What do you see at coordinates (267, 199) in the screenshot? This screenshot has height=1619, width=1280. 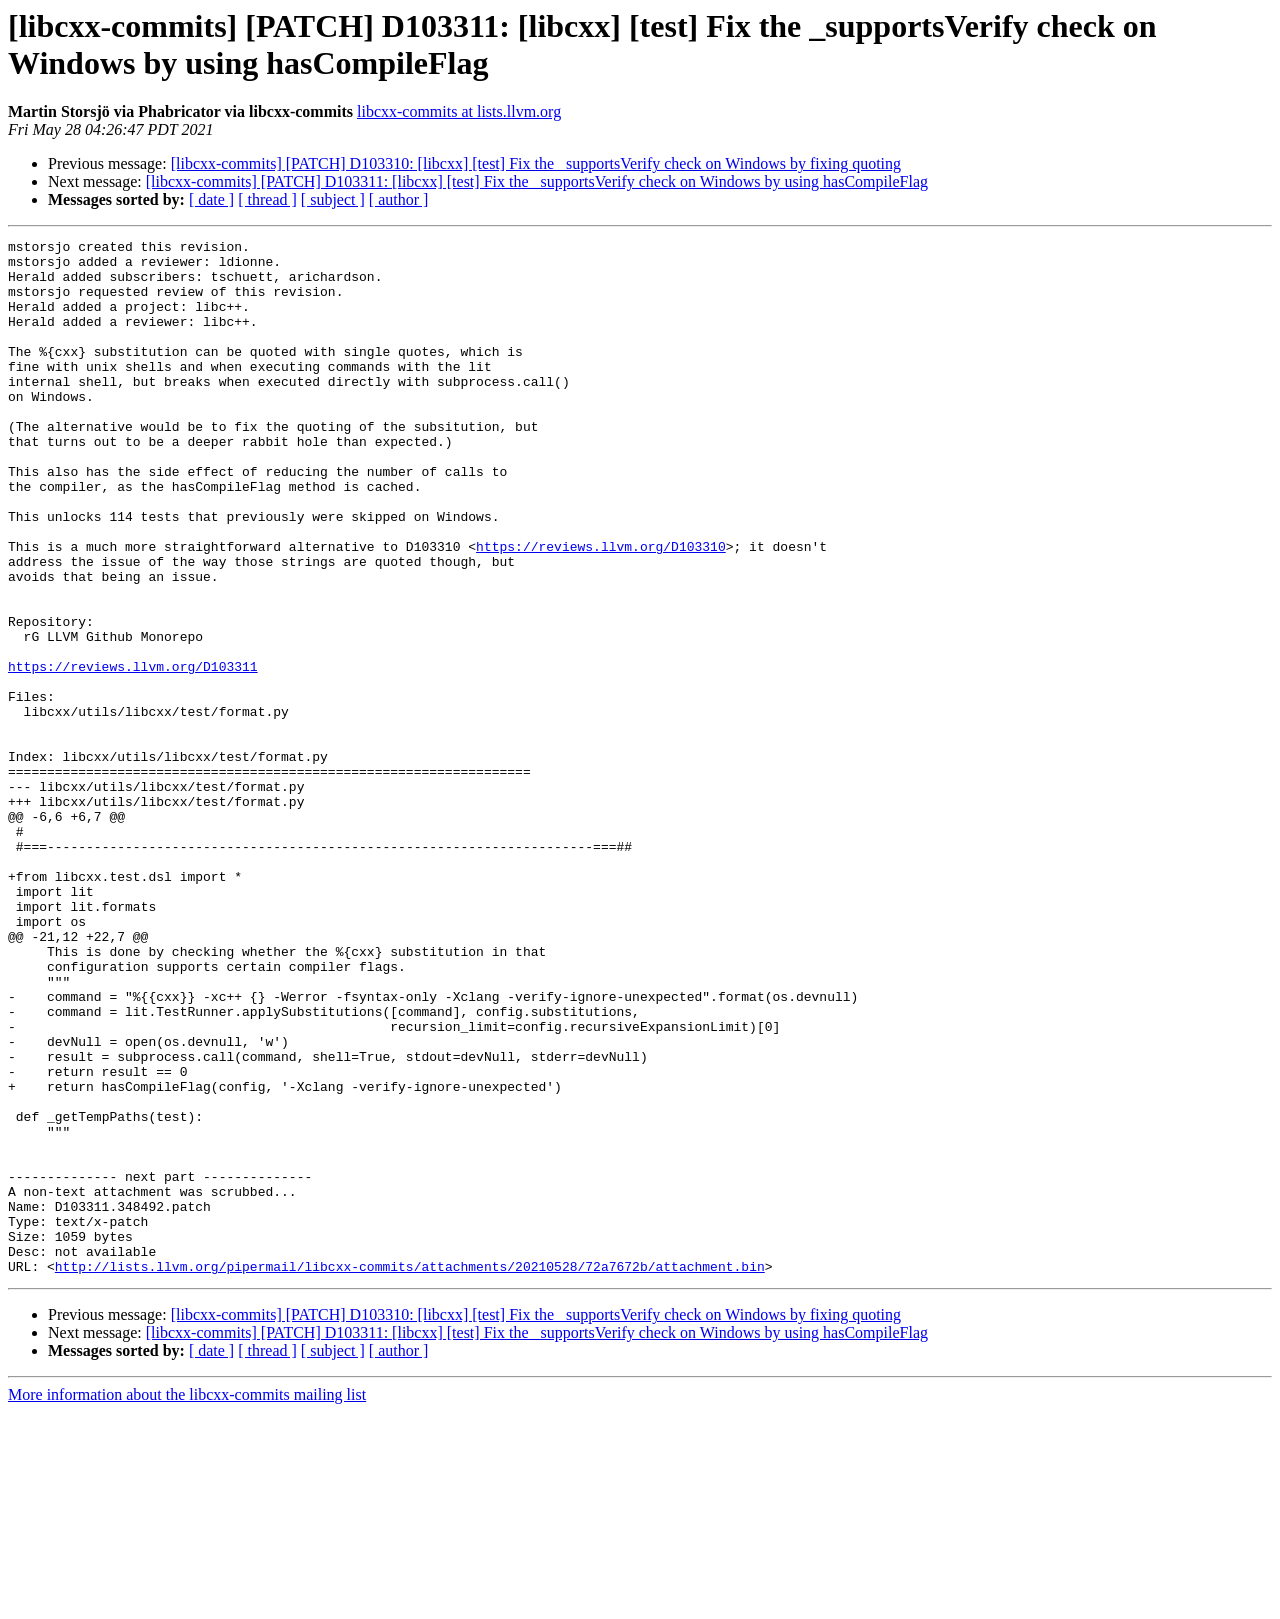 I see `[ thread ]` at bounding box center [267, 199].